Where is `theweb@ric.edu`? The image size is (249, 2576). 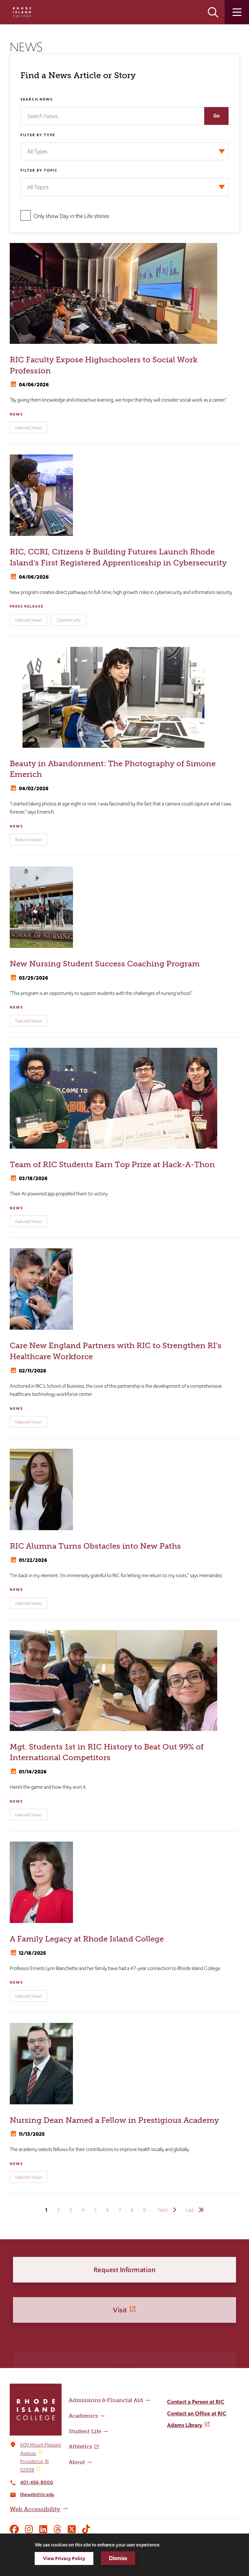 theweb@ric.edu is located at coordinates (37, 2494).